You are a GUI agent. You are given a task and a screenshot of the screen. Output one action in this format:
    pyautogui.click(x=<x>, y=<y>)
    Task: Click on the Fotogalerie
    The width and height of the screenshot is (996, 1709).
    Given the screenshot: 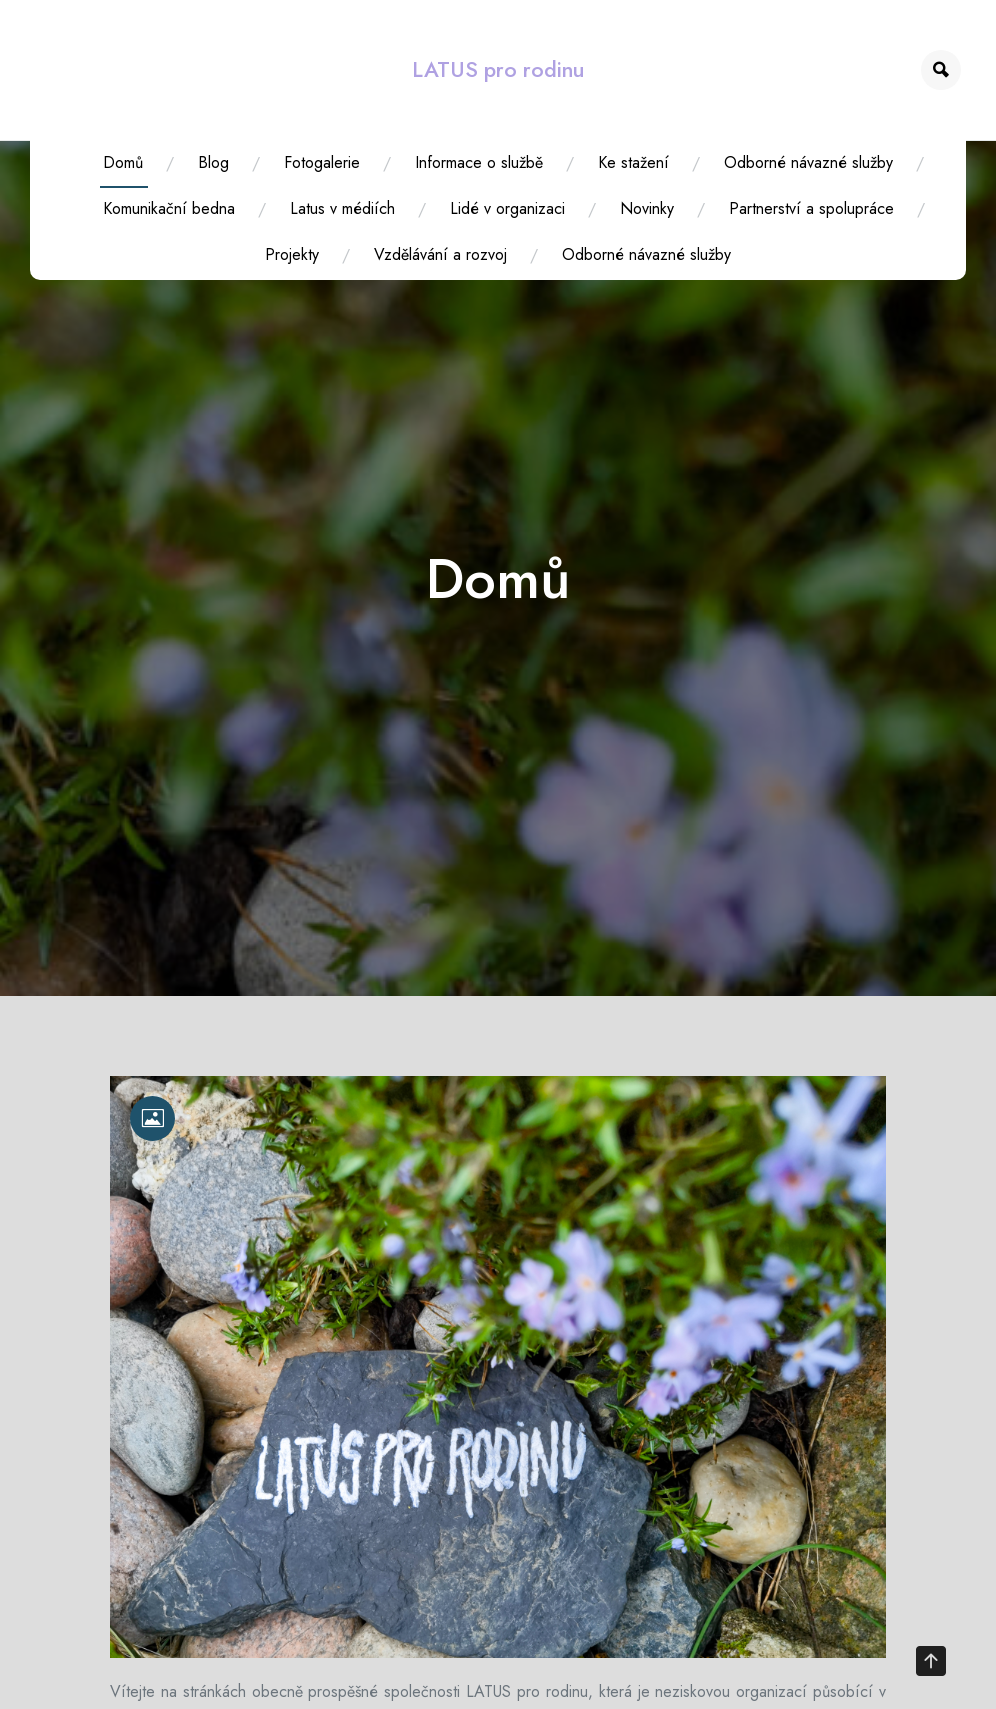 What is the action you would take?
    pyautogui.click(x=322, y=162)
    